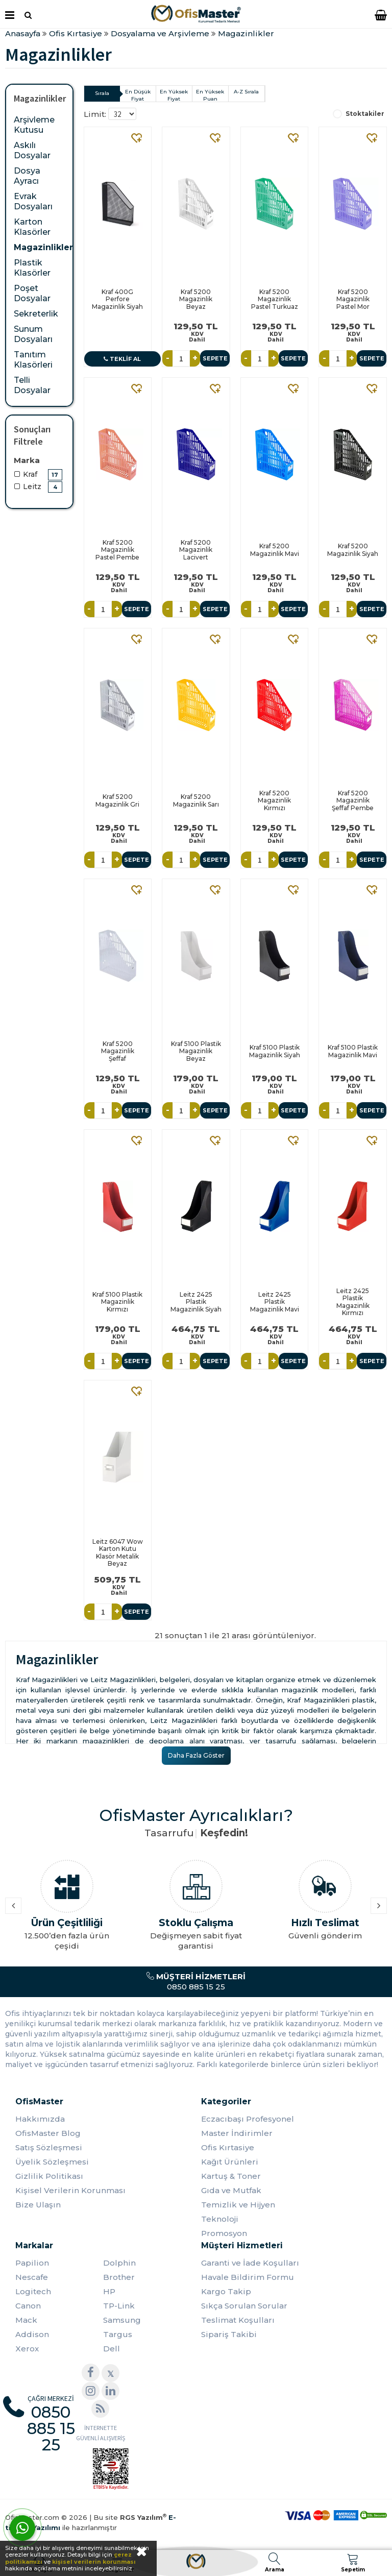  I want to click on Kişisel Verilerin Korunması, so click(70, 2190).